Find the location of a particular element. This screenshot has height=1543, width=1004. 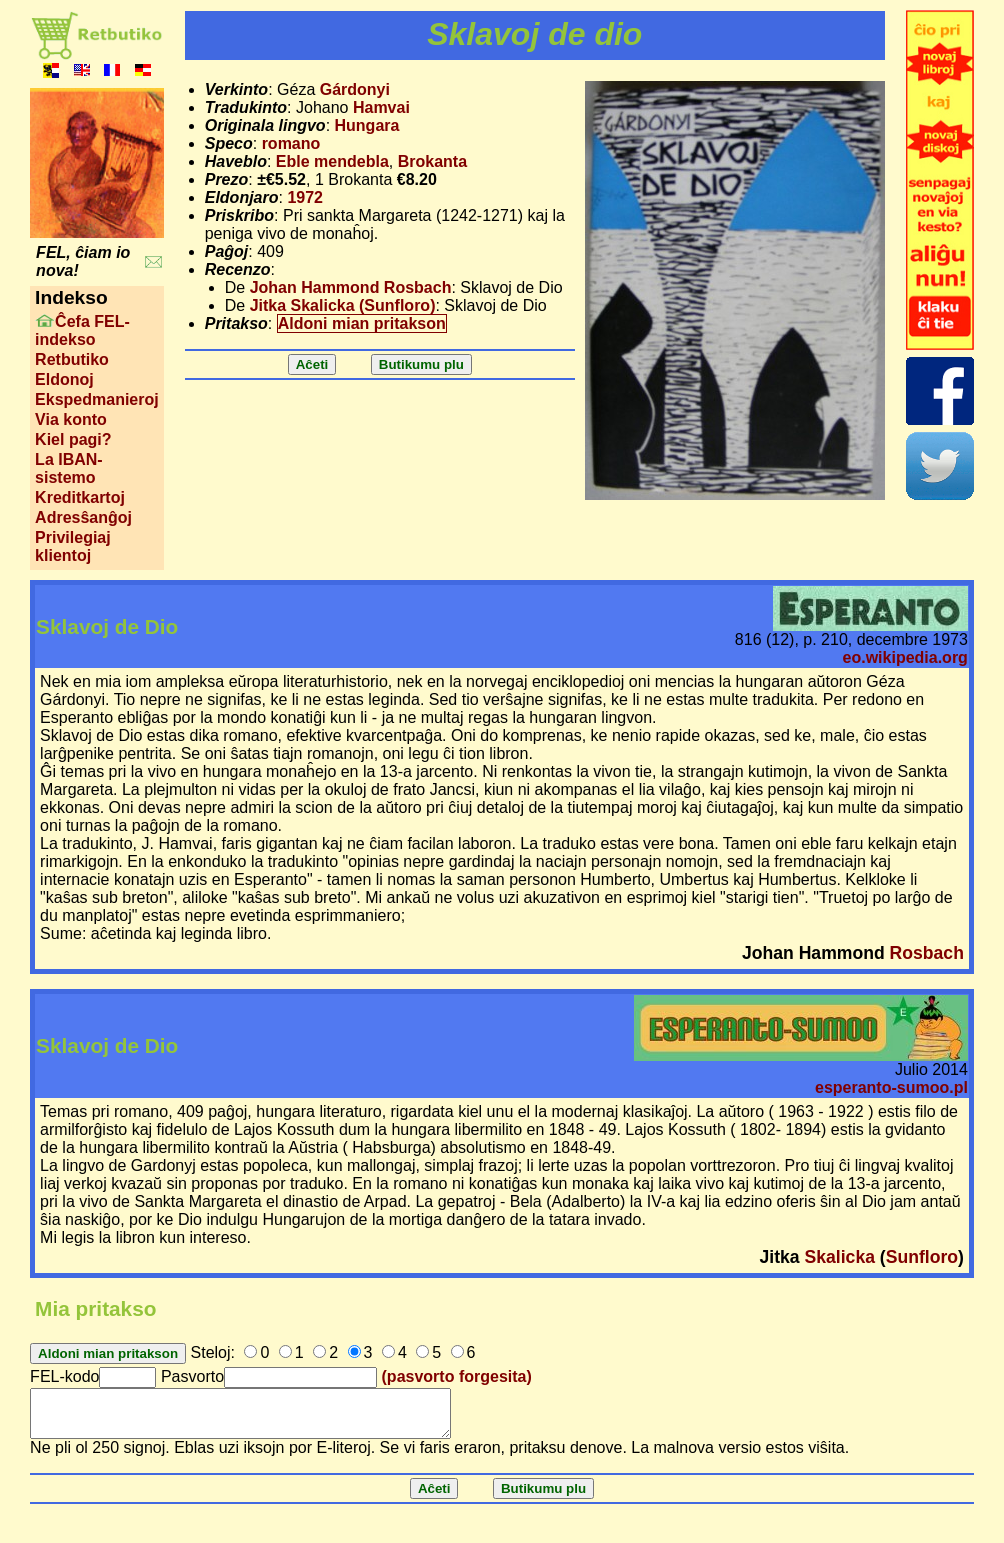

Gárdonyi is located at coordinates (355, 89).